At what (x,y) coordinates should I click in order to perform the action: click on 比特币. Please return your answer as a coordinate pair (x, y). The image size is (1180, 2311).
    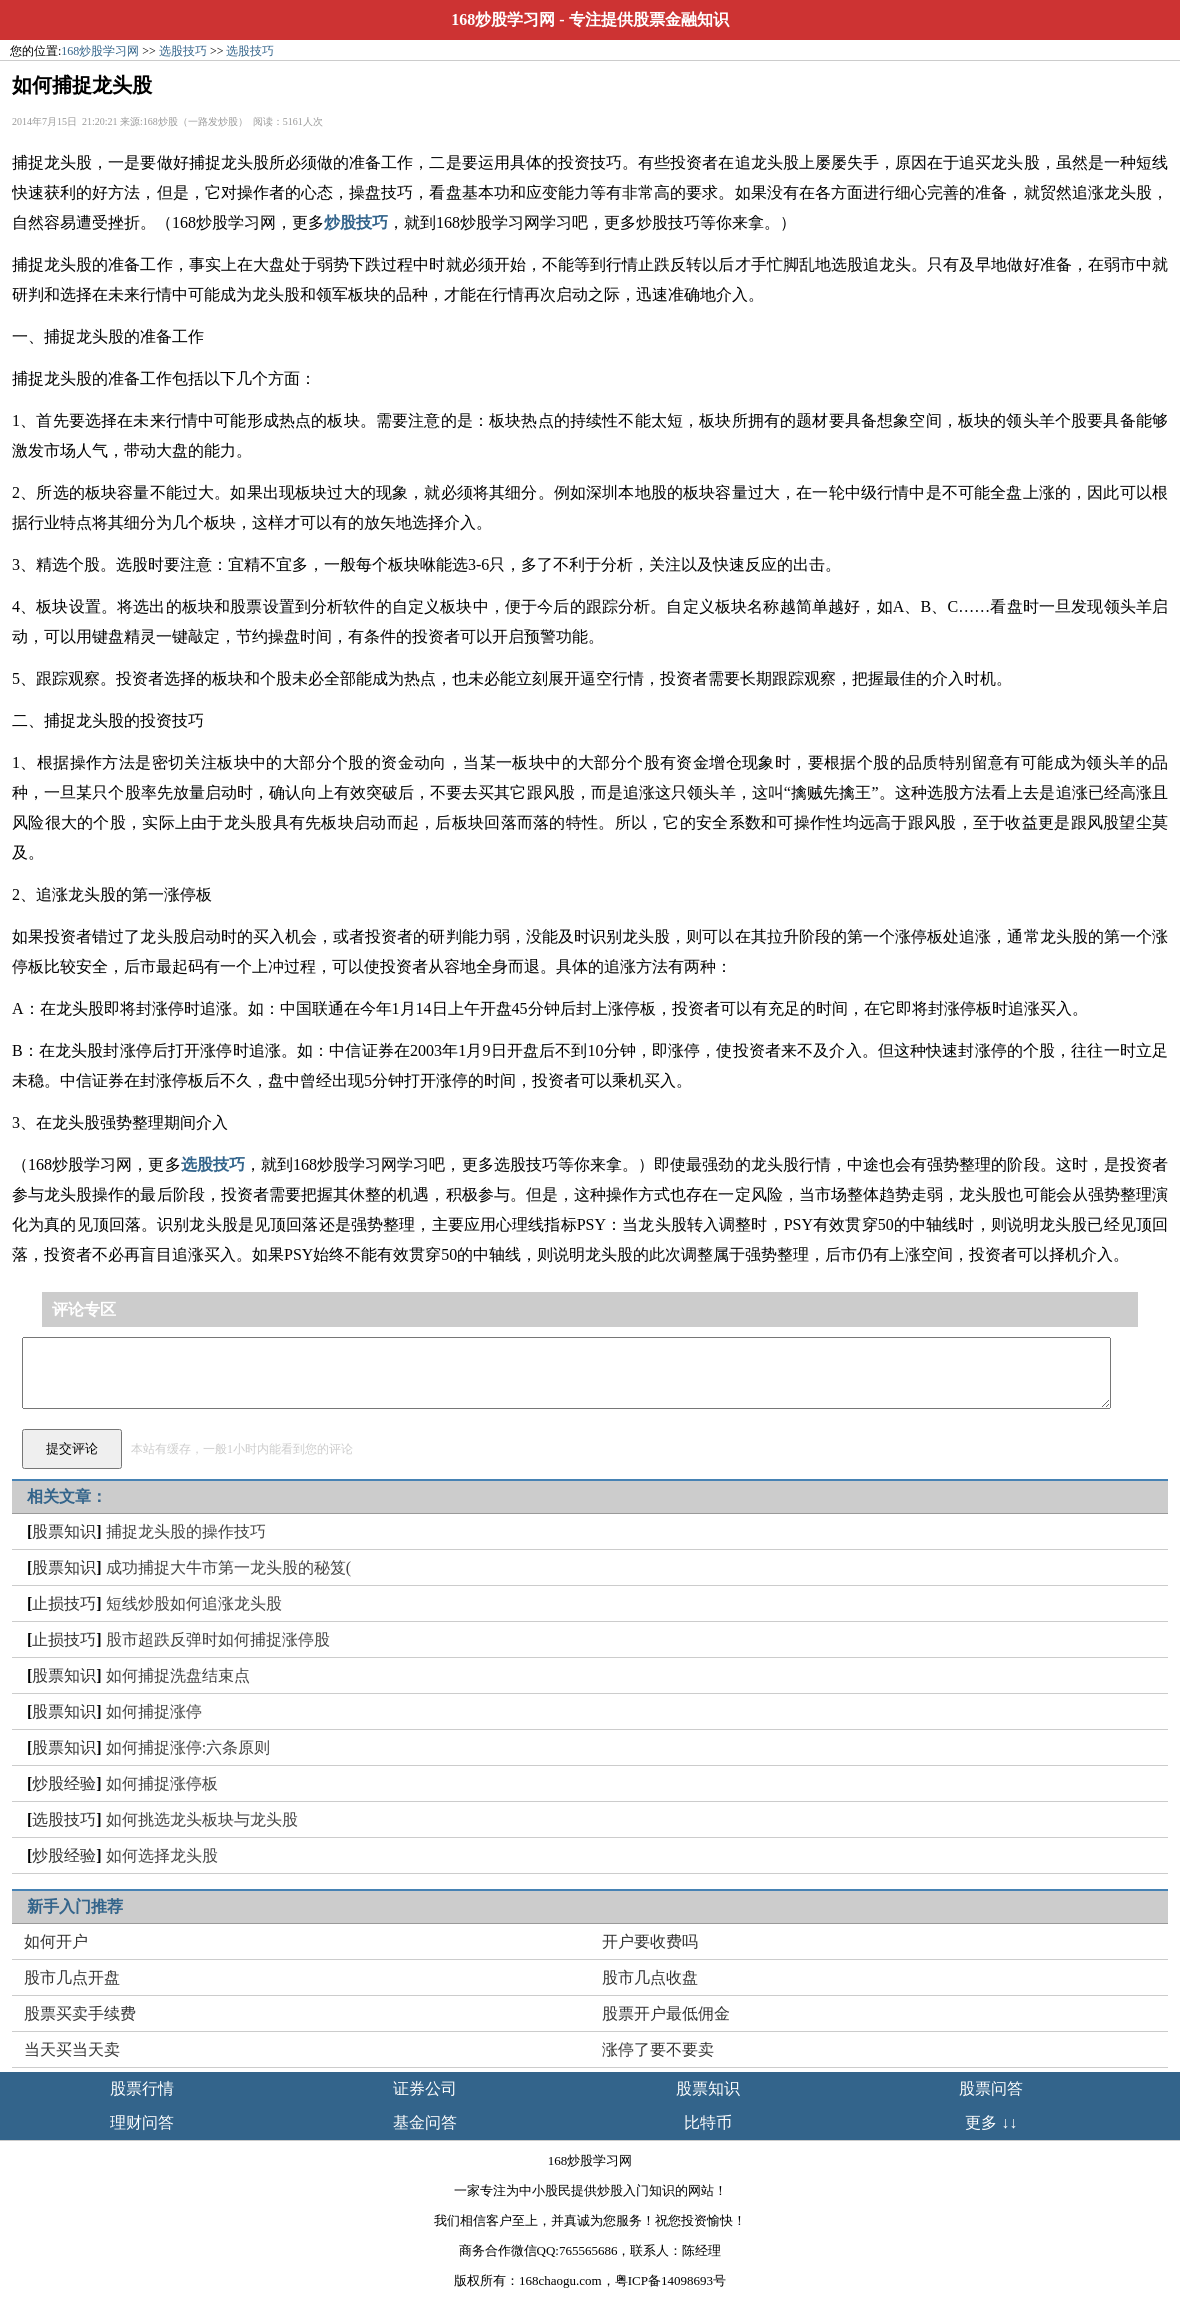
    Looking at the image, I should click on (708, 2122).